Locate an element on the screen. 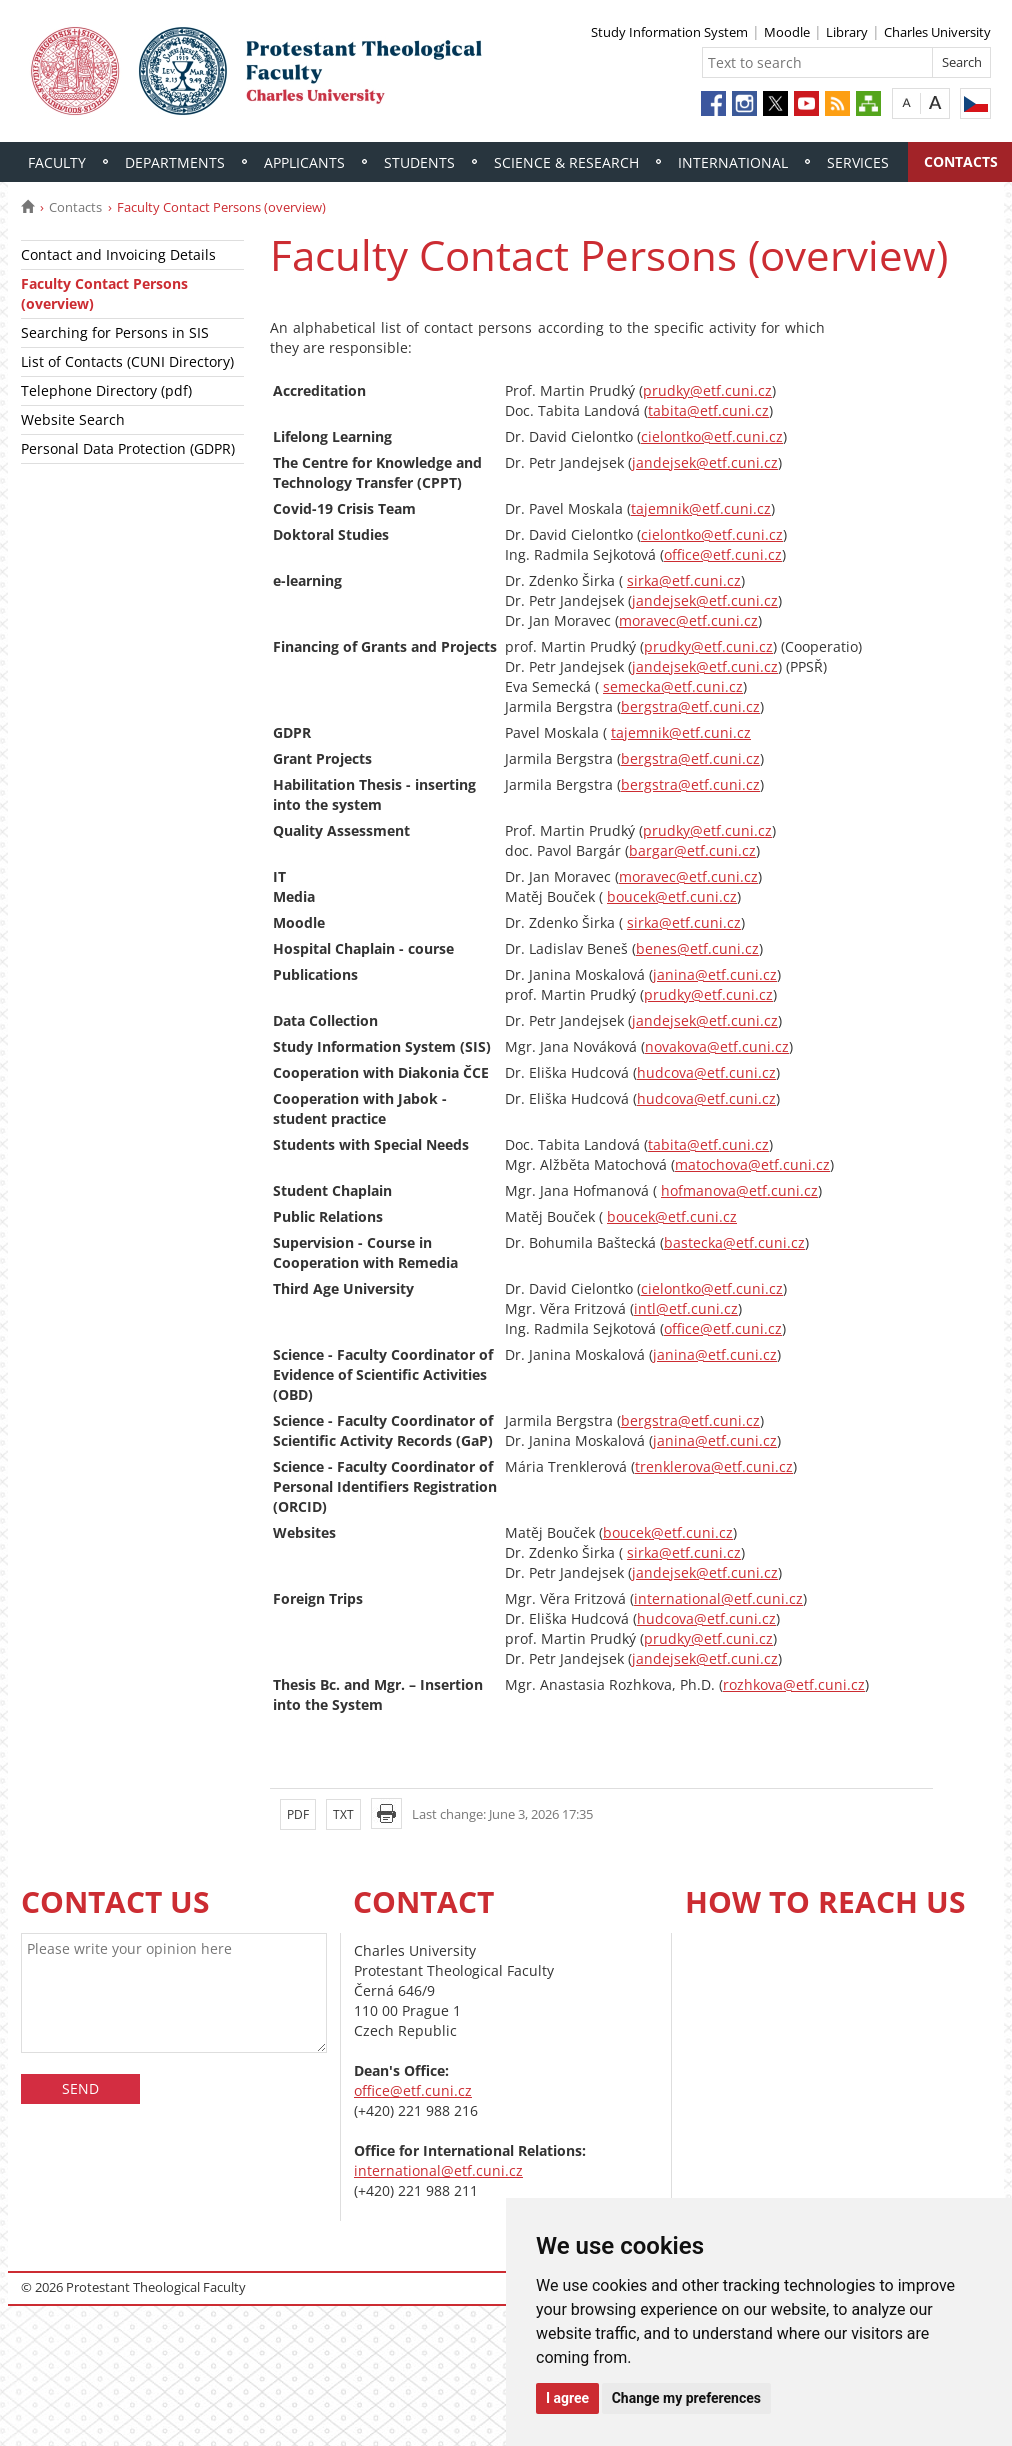 This screenshot has height=2446, width=1012. Moodle is located at coordinates (787, 32).